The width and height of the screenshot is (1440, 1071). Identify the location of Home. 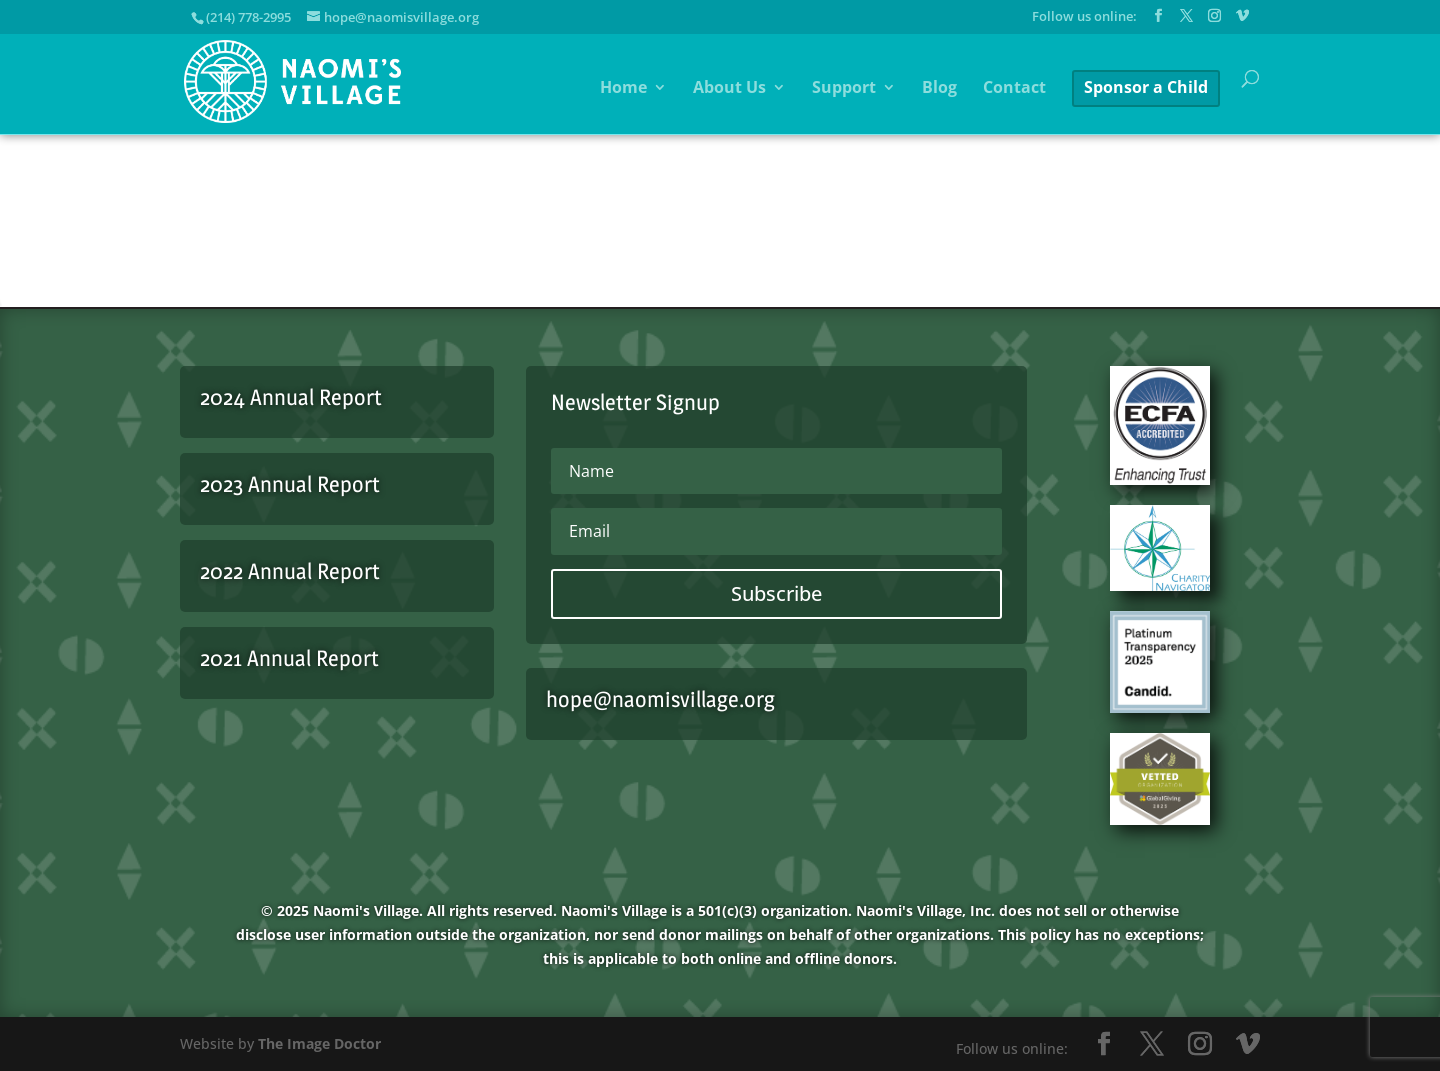
(623, 89).